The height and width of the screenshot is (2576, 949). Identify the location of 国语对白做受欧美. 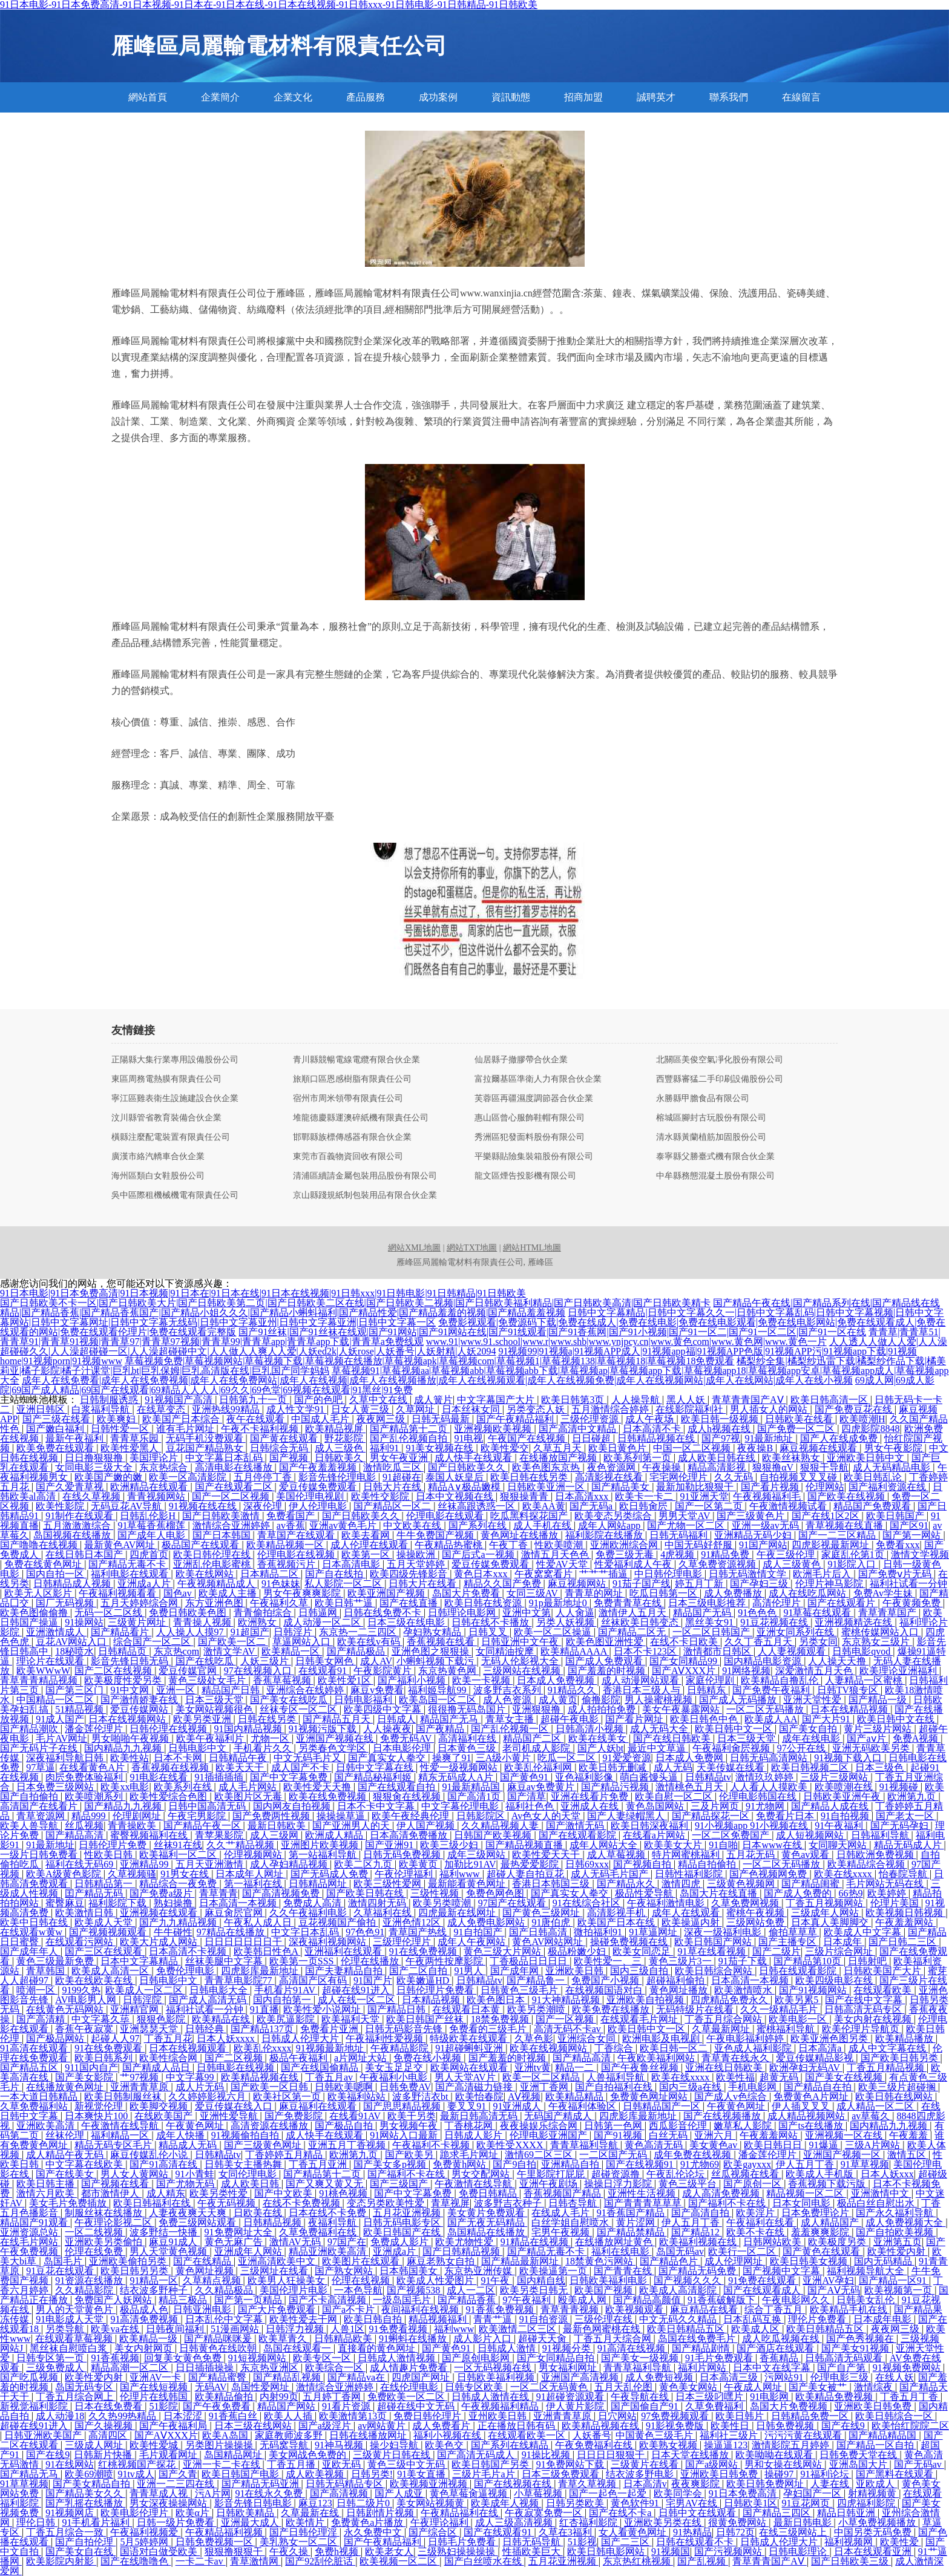
(160, 2551).